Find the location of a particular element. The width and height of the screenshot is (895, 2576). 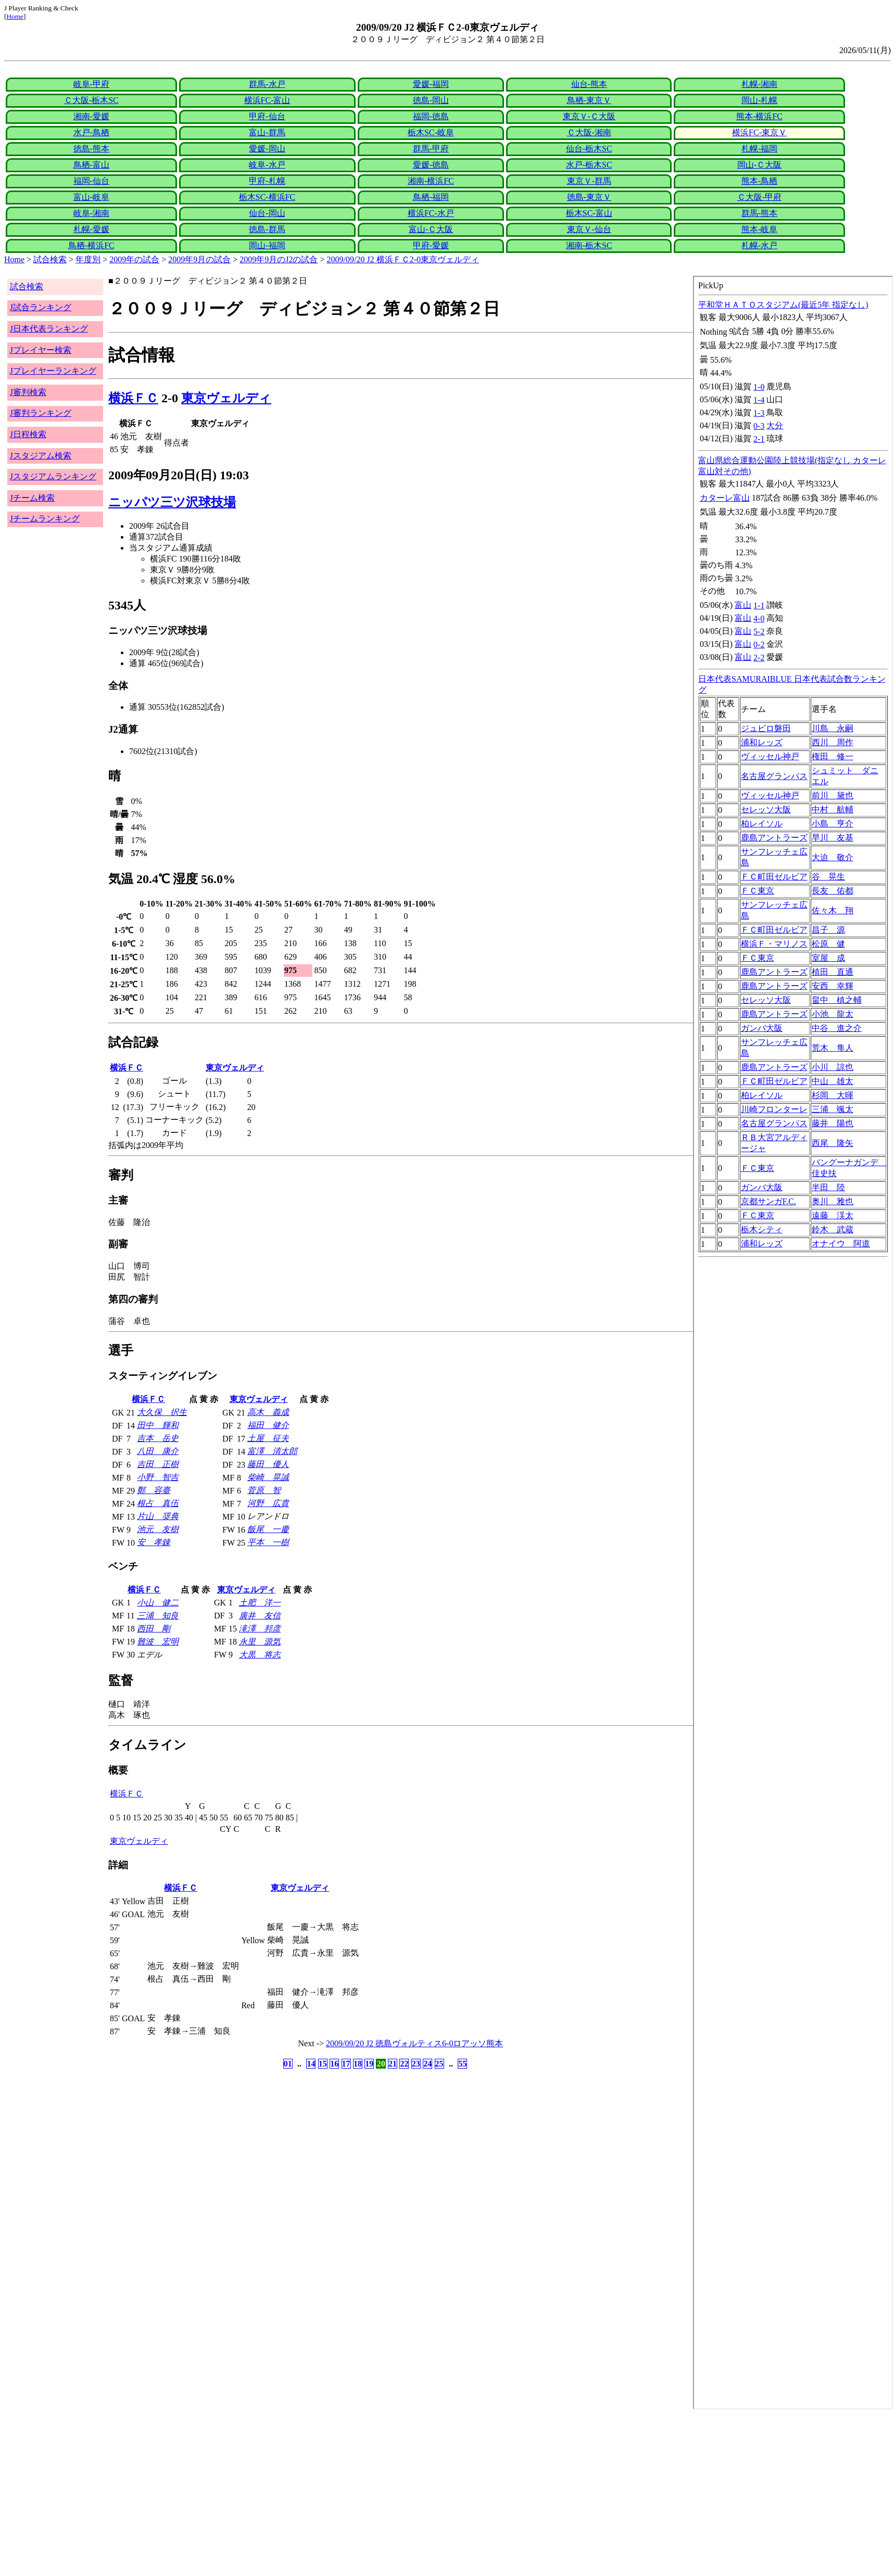

Ｃ大阪-湘南 is located at coordinates (589, 132).